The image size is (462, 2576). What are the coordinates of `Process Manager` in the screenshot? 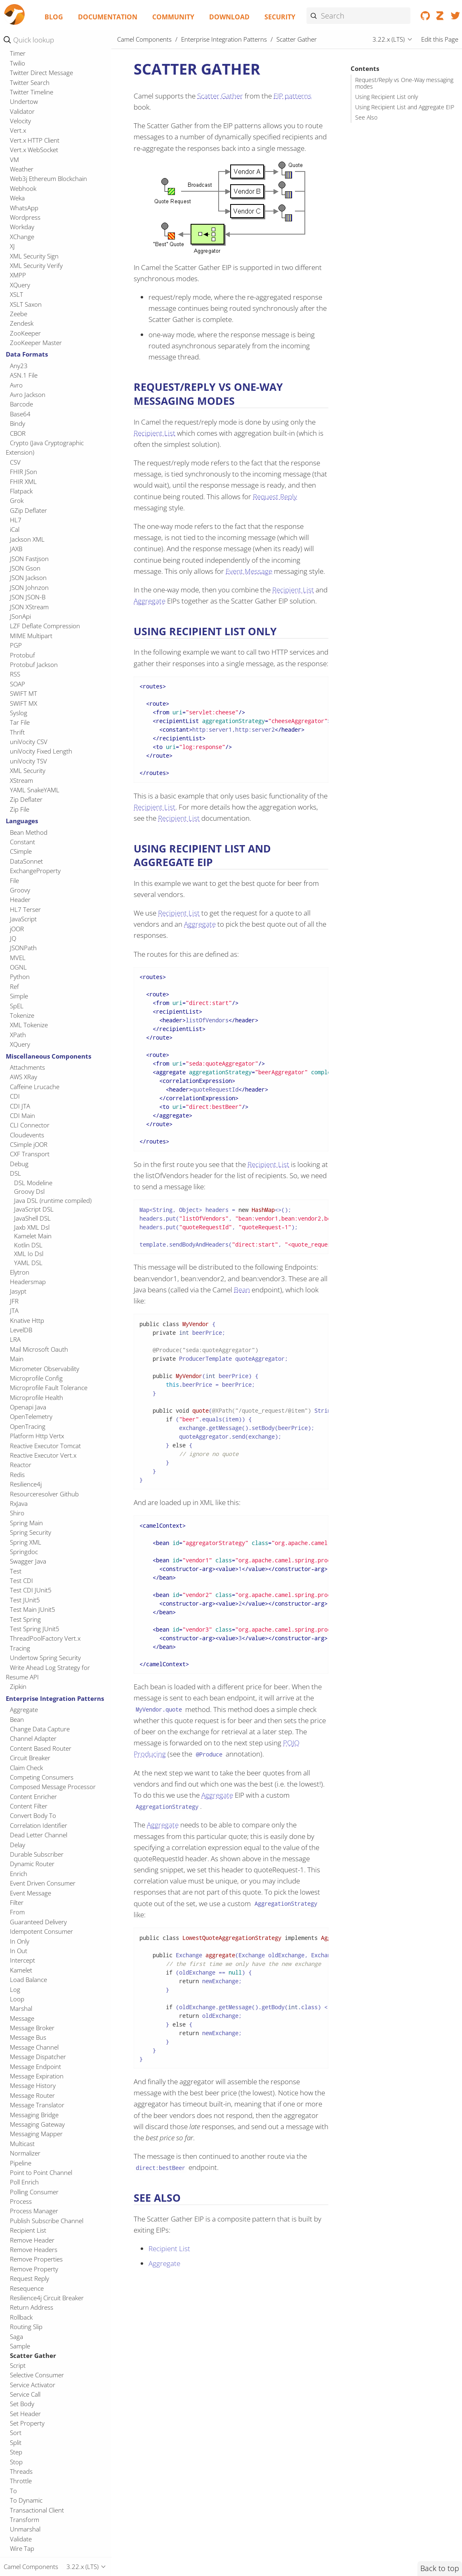 It's located at (34, 2210).